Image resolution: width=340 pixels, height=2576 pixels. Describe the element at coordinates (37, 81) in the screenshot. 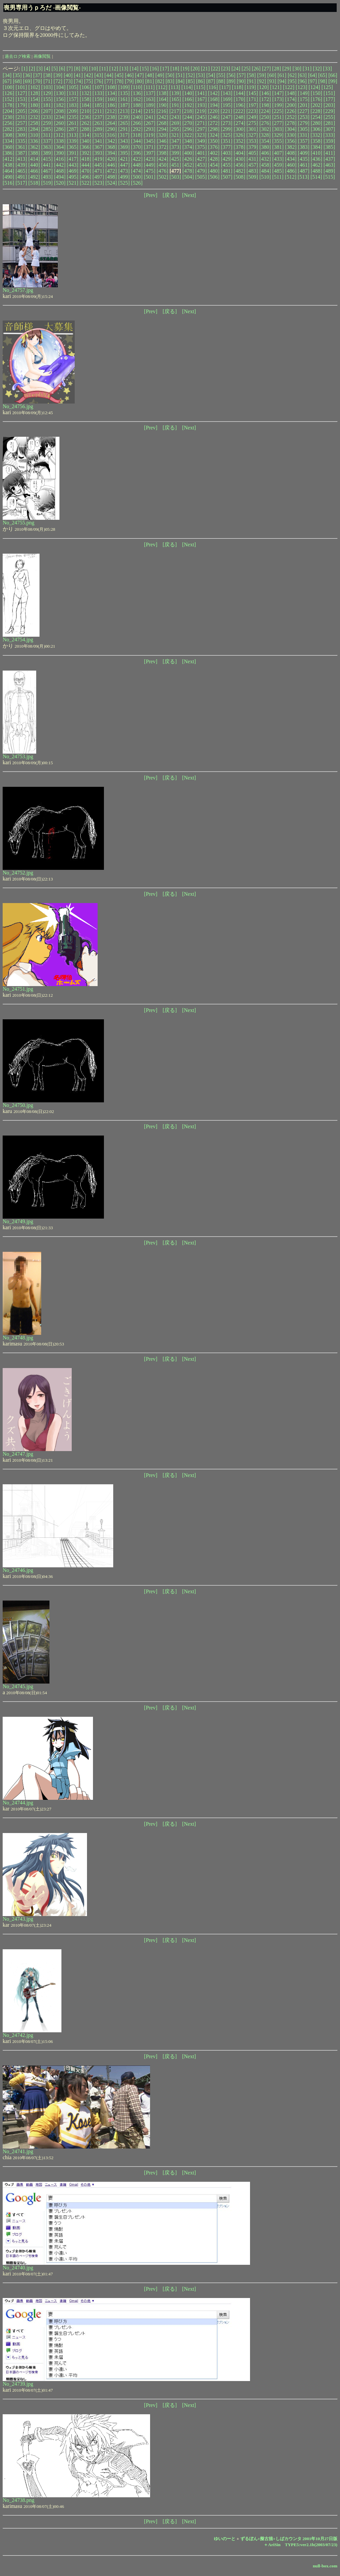

I see `[70]` at that location.